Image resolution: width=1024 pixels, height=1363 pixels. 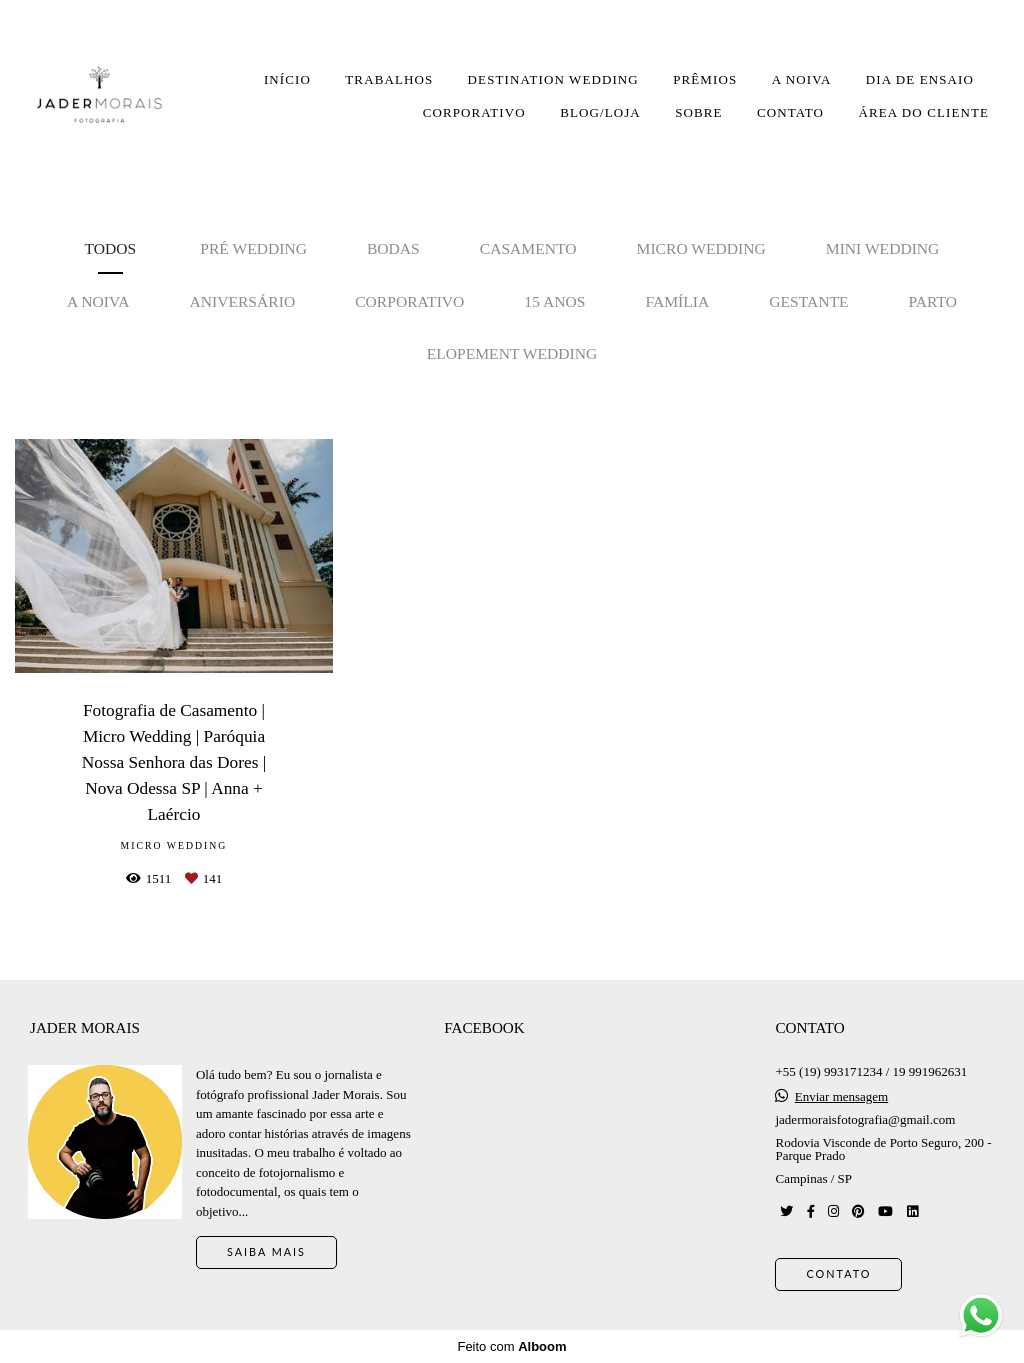 I want to click on Aniversário, so click(x=242, y=301).